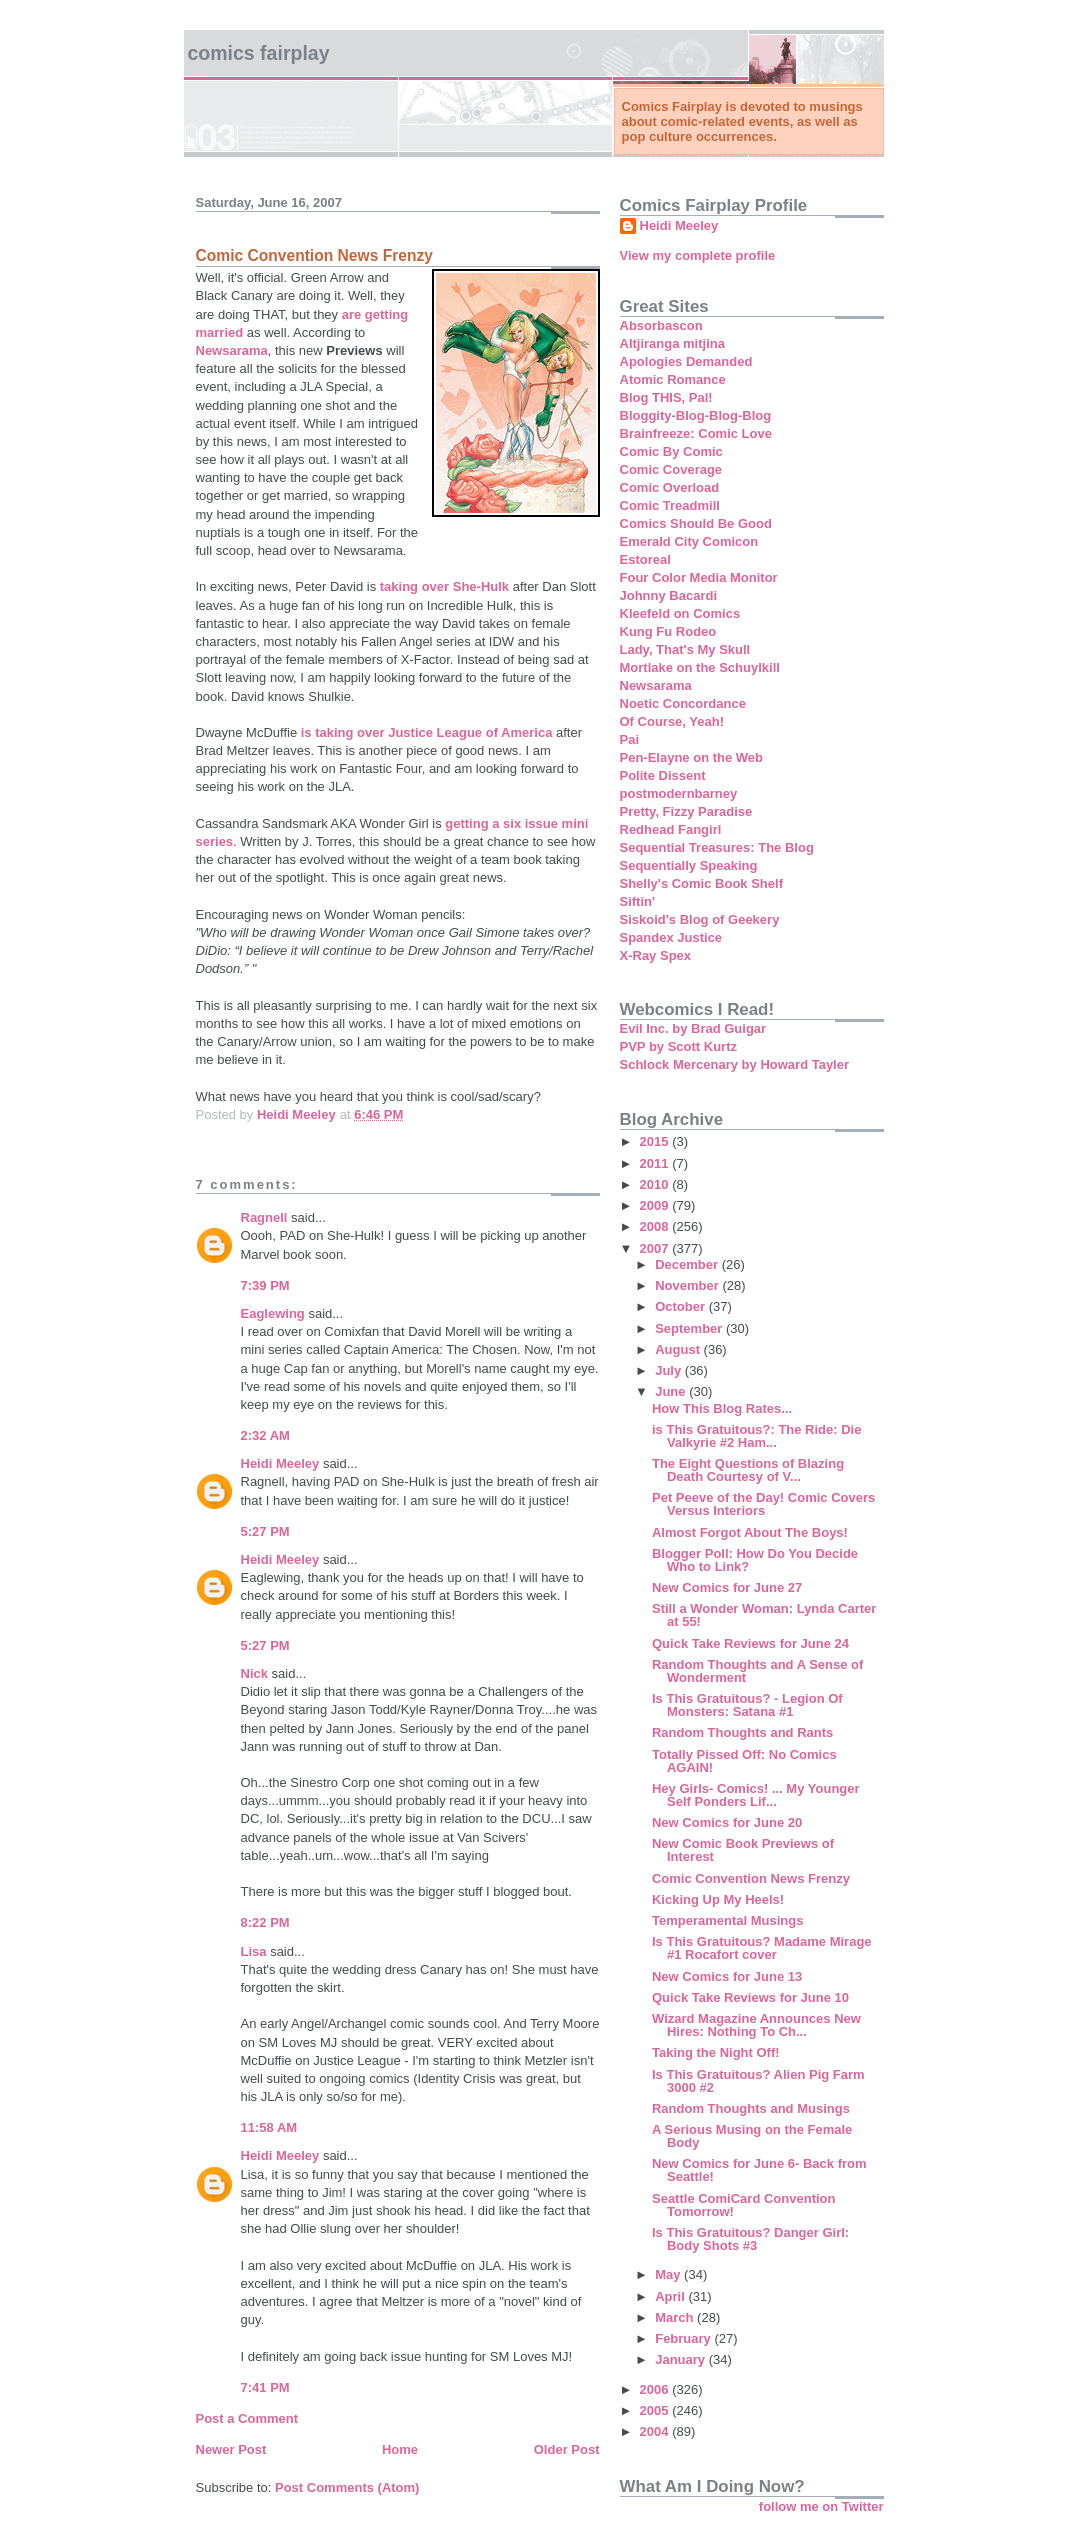 The width and height of the screenshot is (1067, 2521). What do you see at coordinates (567, 2449) in the screenshot?
I see `Older Post` at bounding box center [567, 2449].